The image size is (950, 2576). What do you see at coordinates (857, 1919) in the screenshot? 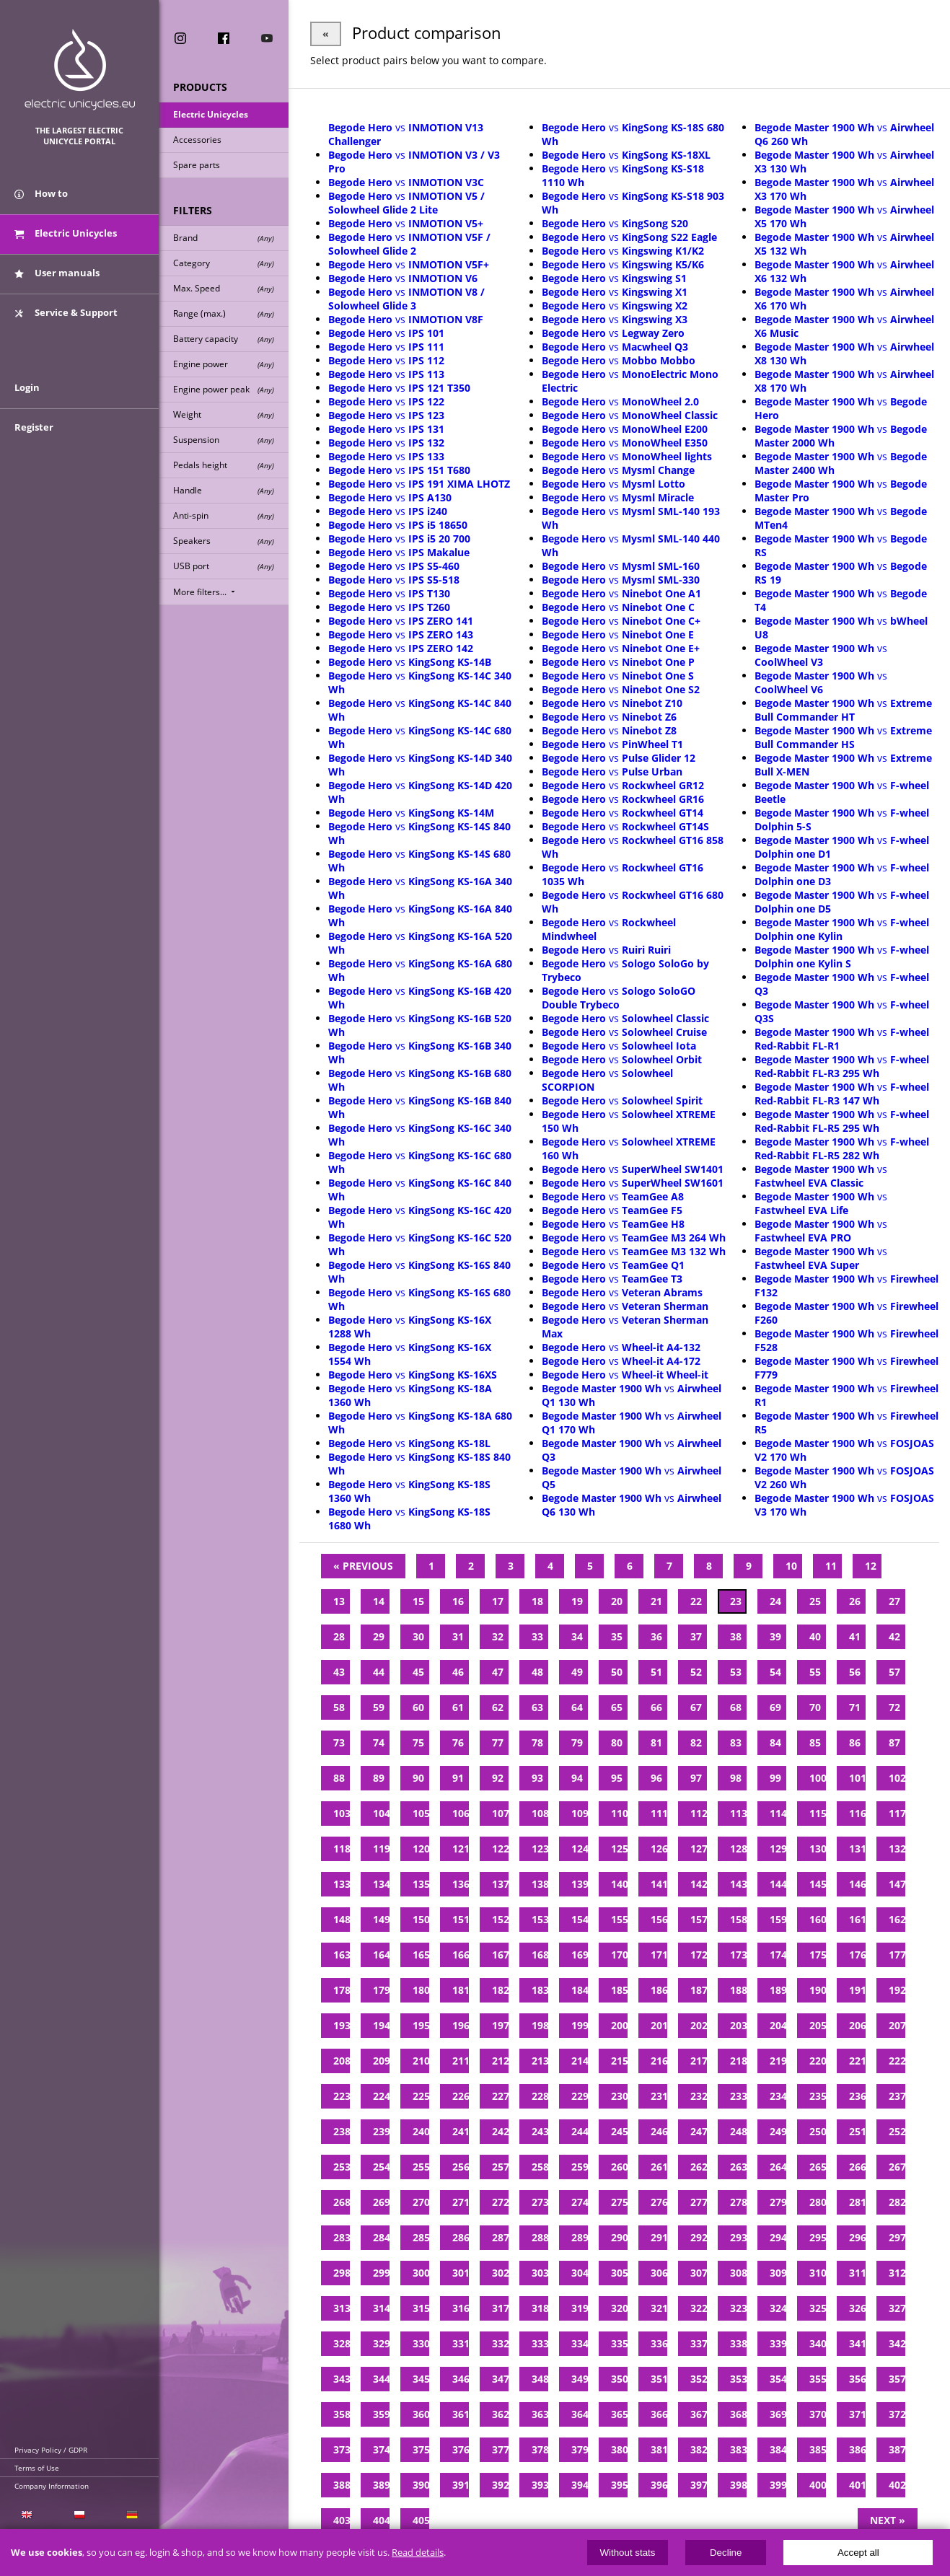
I see `161` at bounding box center [857, 1919].